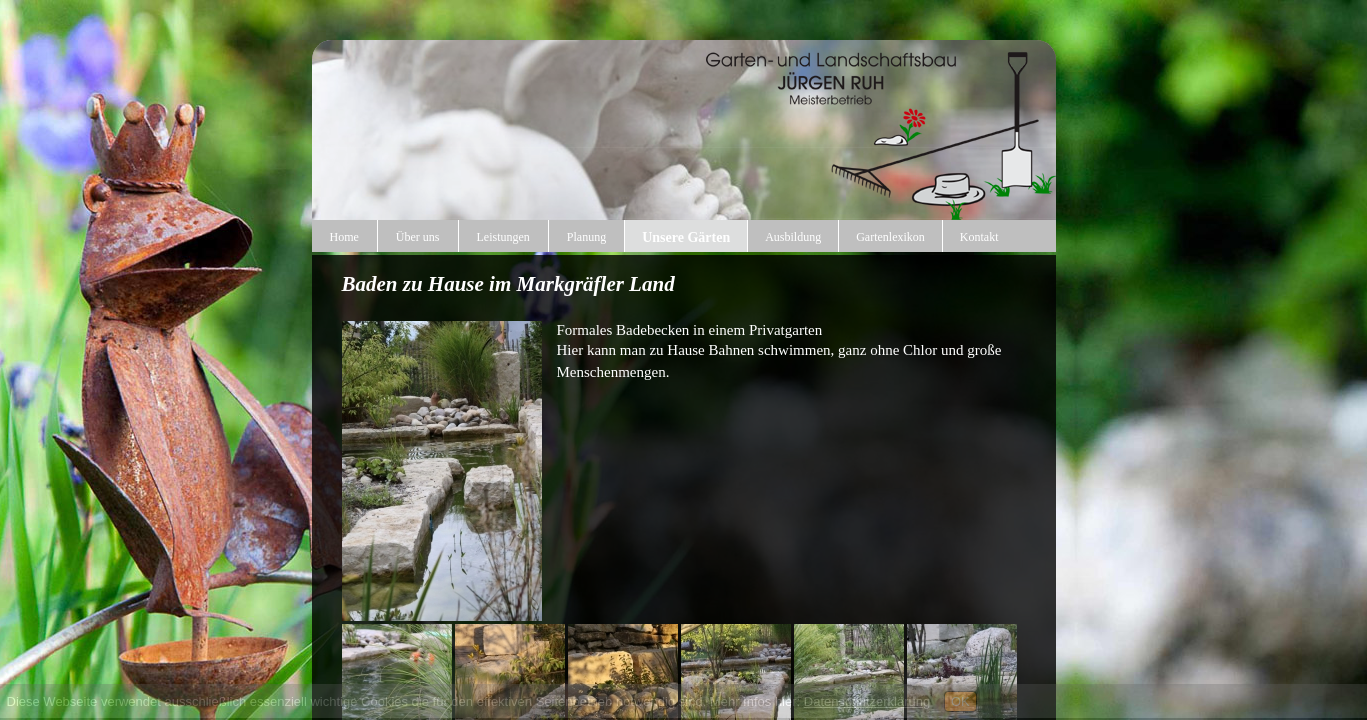 This screenshot has height=720, width=1367. Describe the element at coordinates (586, 237) in the screenshot. I see `Planung` at that location.